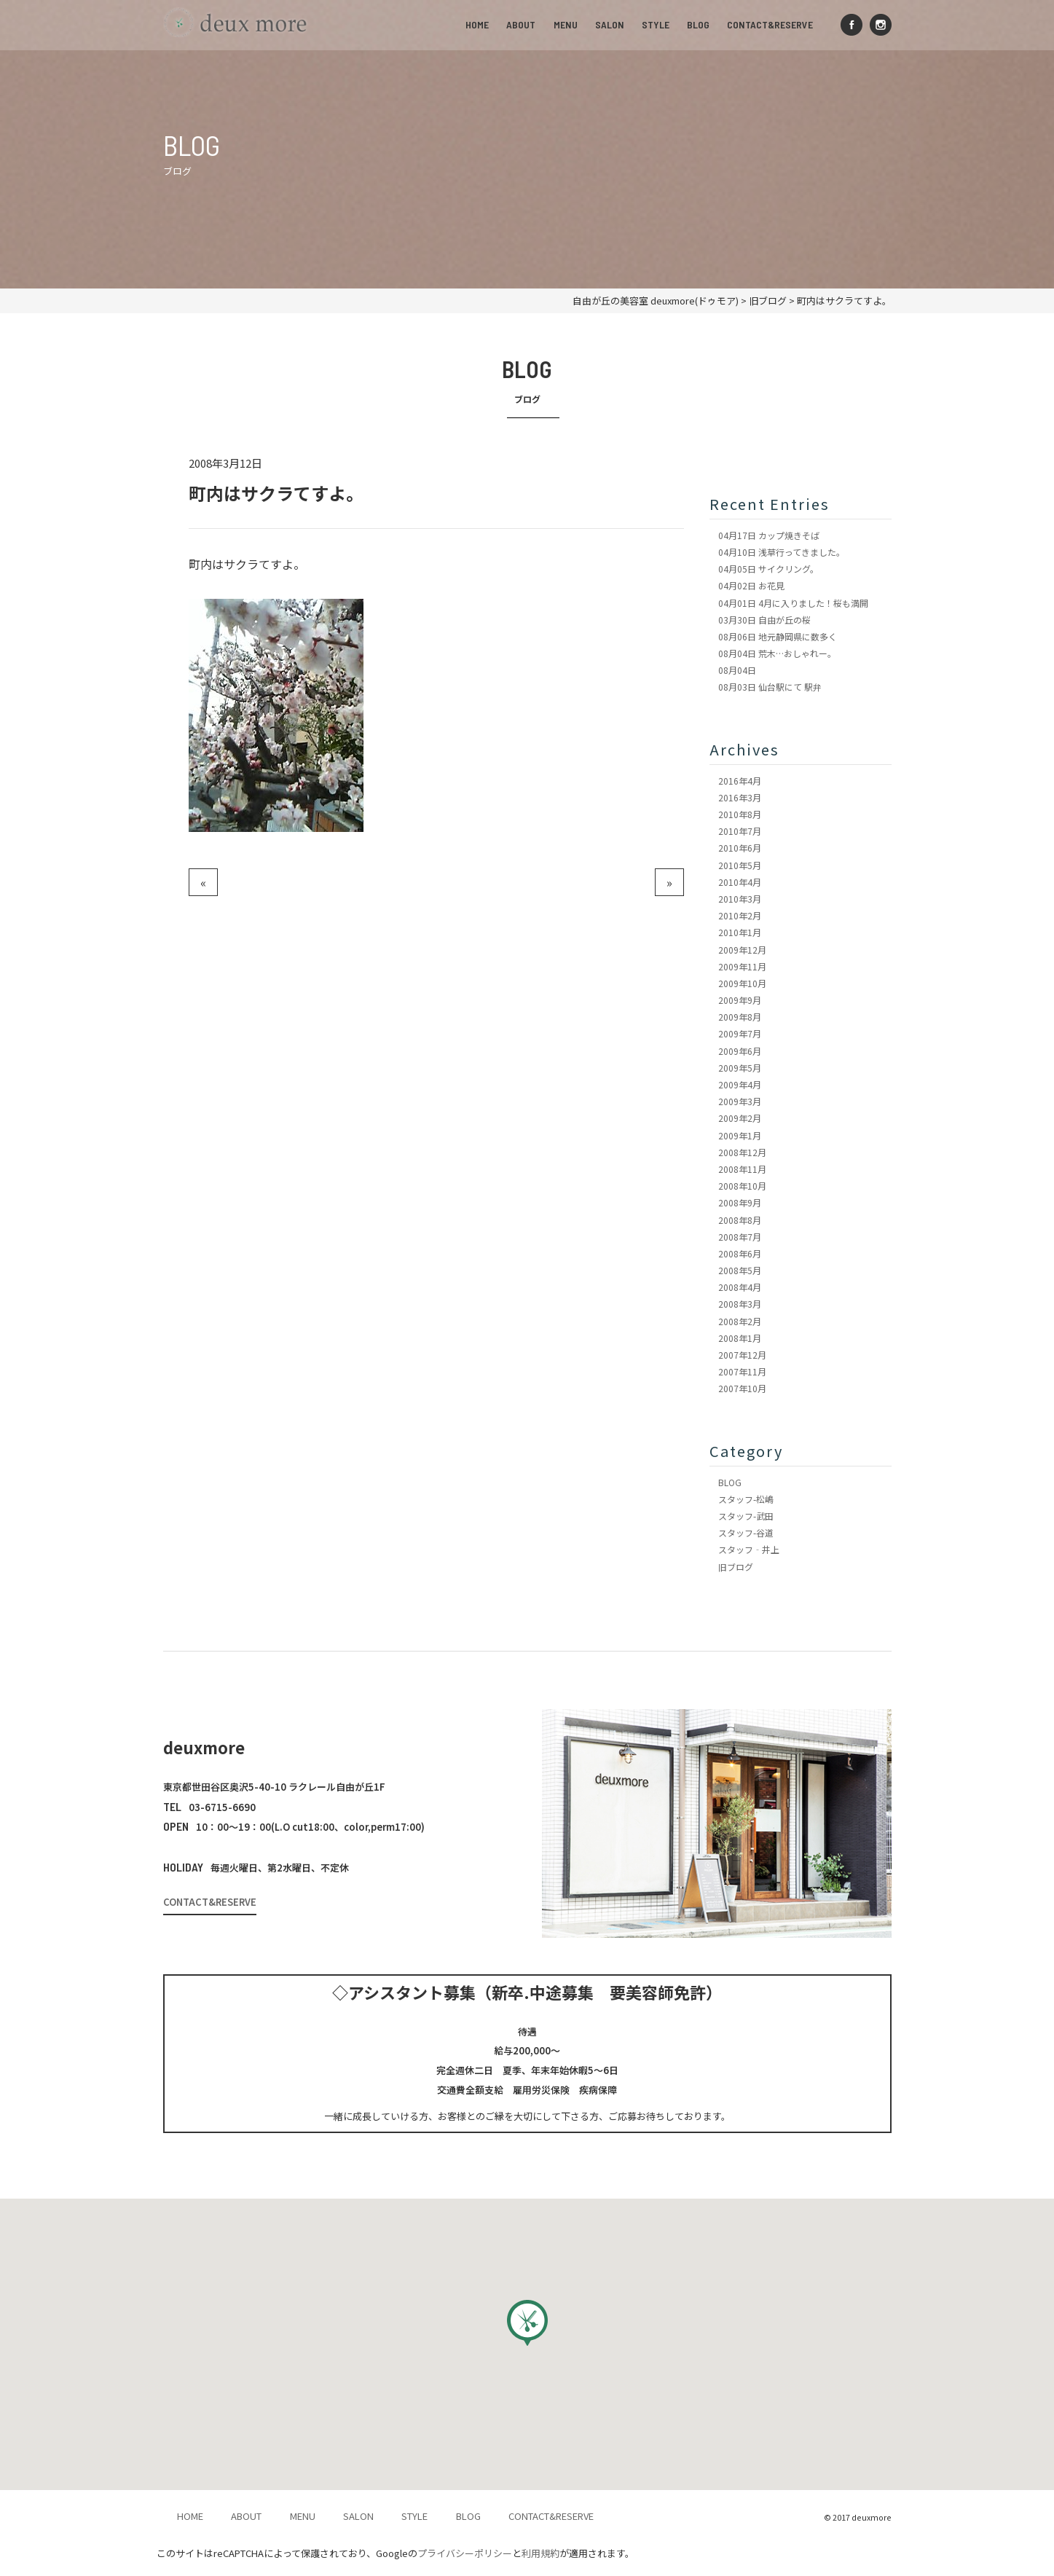 The height and width of the screenshot is (2576, 1054). What do you see at coordinates (739, 847) in the screenshot?
I see `2010年6月` at bounding box center [739, 847].